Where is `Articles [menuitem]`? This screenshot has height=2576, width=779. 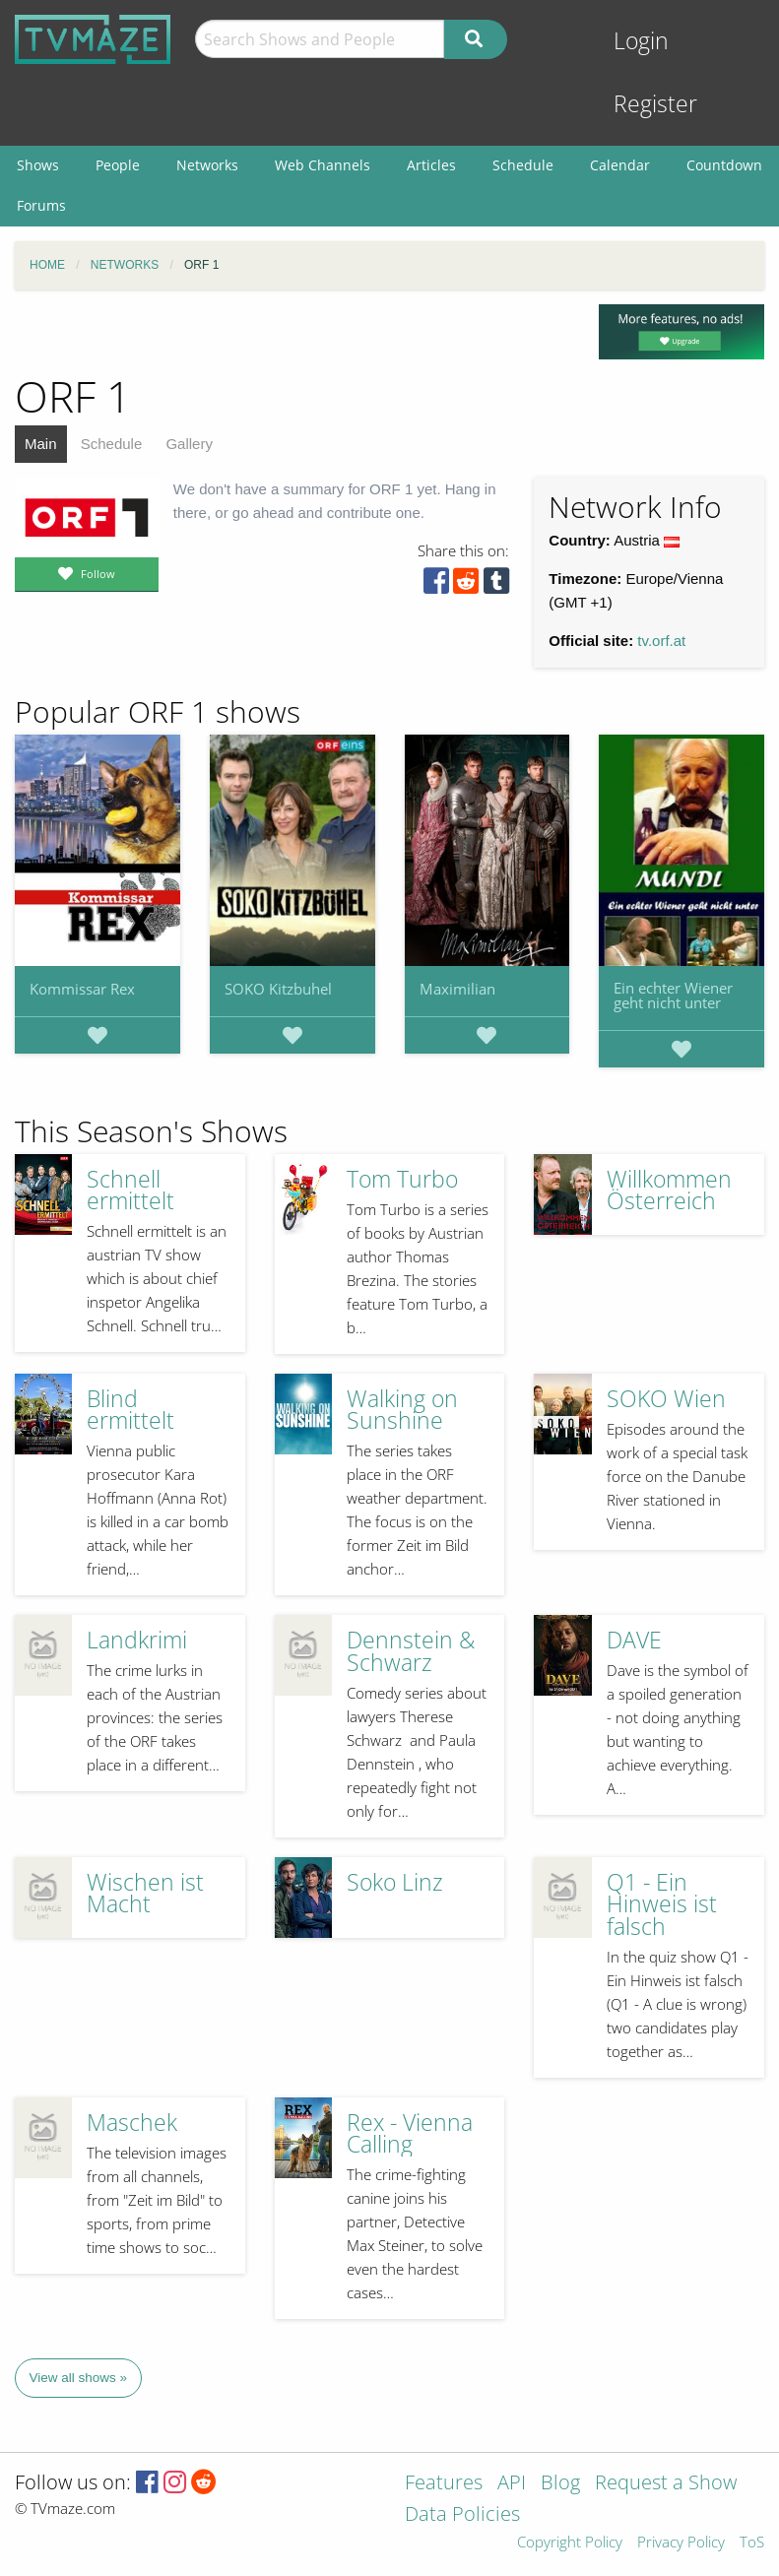 Articles [menuitem] is located at coordinates (431, 165).